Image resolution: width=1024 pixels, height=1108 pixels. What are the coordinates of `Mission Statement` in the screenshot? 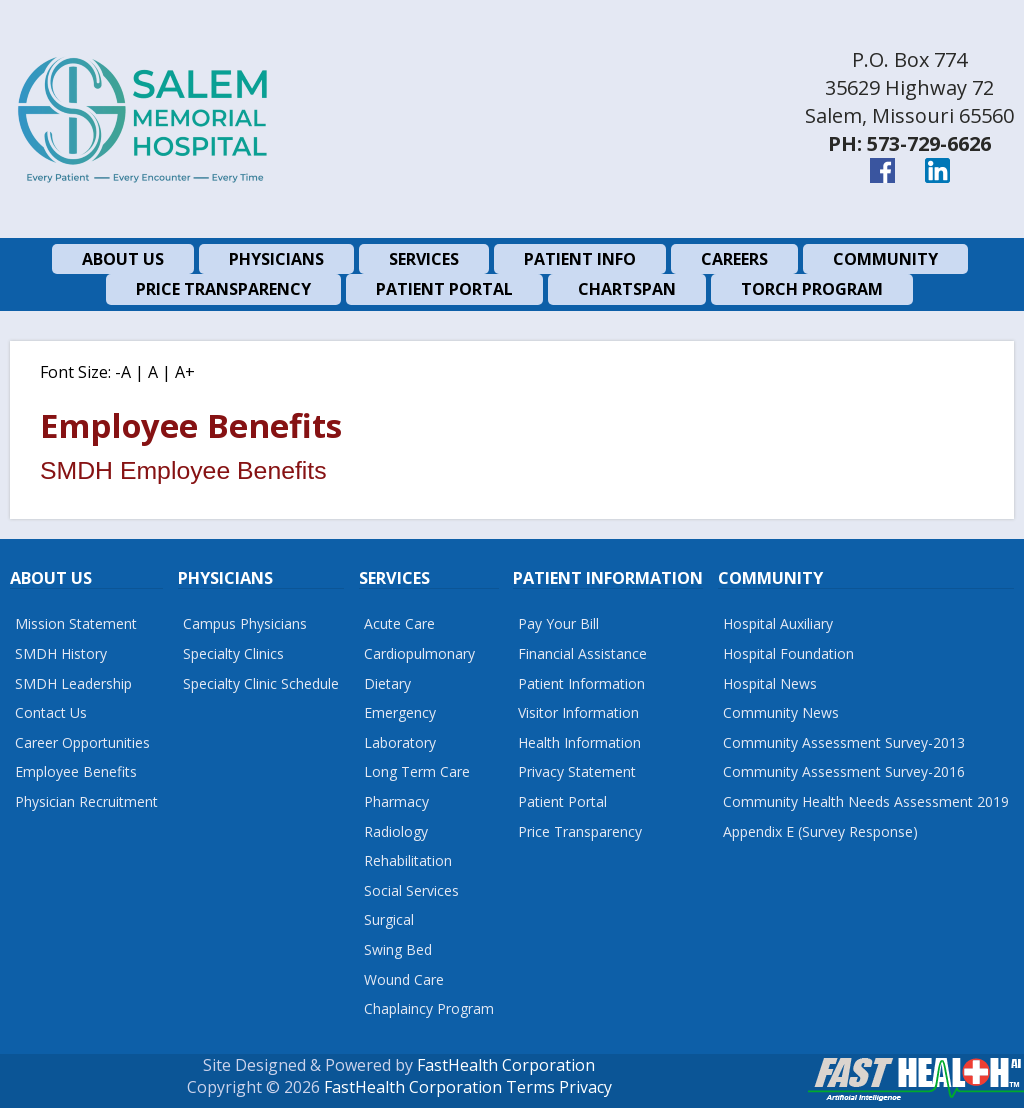 It's located at (76, 623).